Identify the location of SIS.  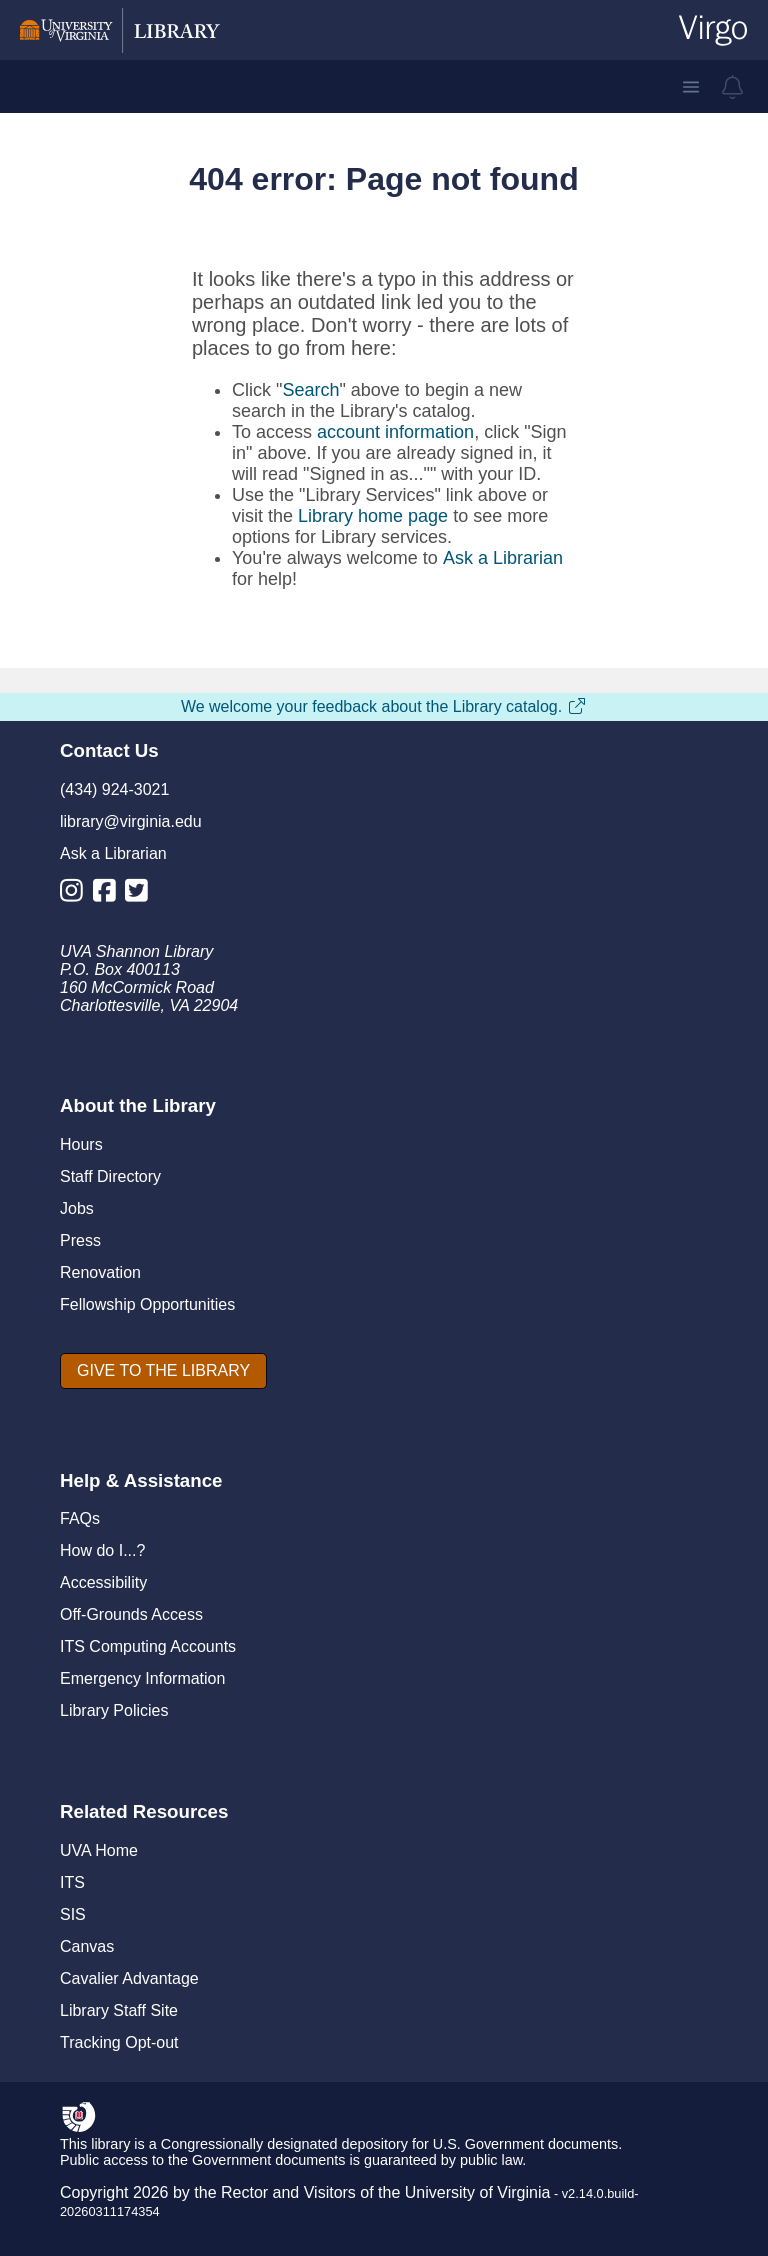
(73, 1914).